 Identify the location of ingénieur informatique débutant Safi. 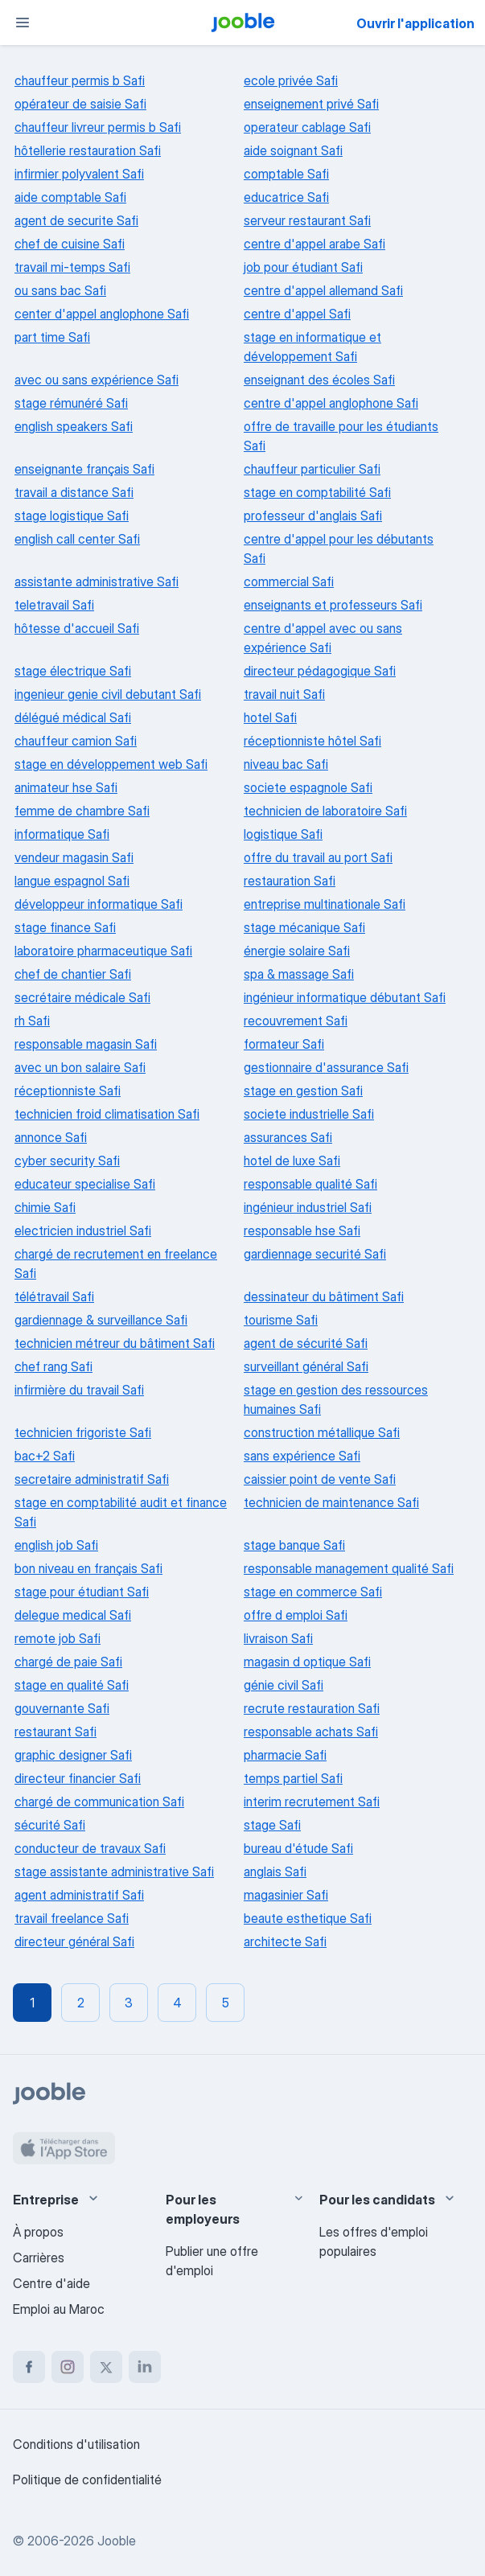
(345, 997).